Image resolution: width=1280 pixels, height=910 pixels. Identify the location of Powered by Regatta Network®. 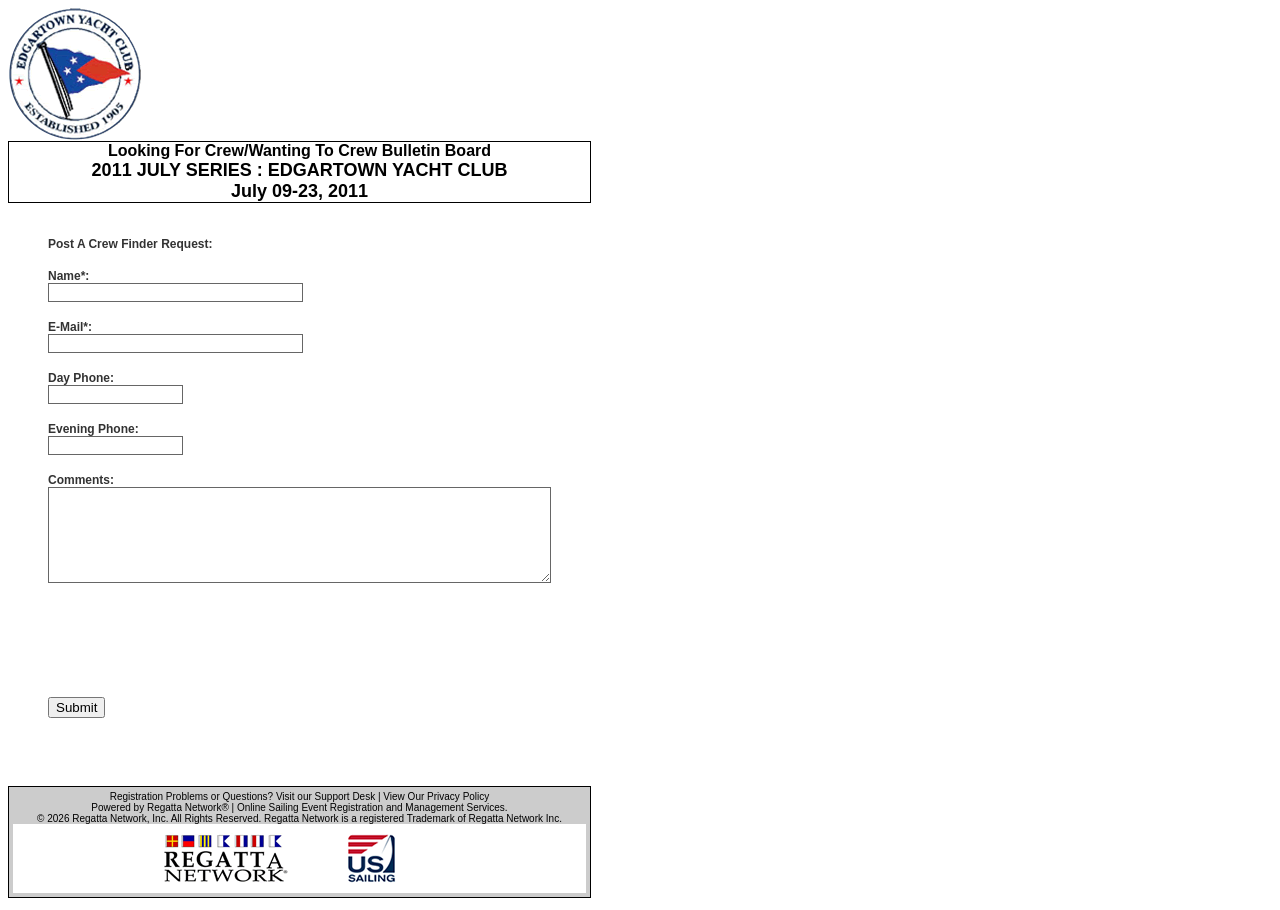
(159, 807).